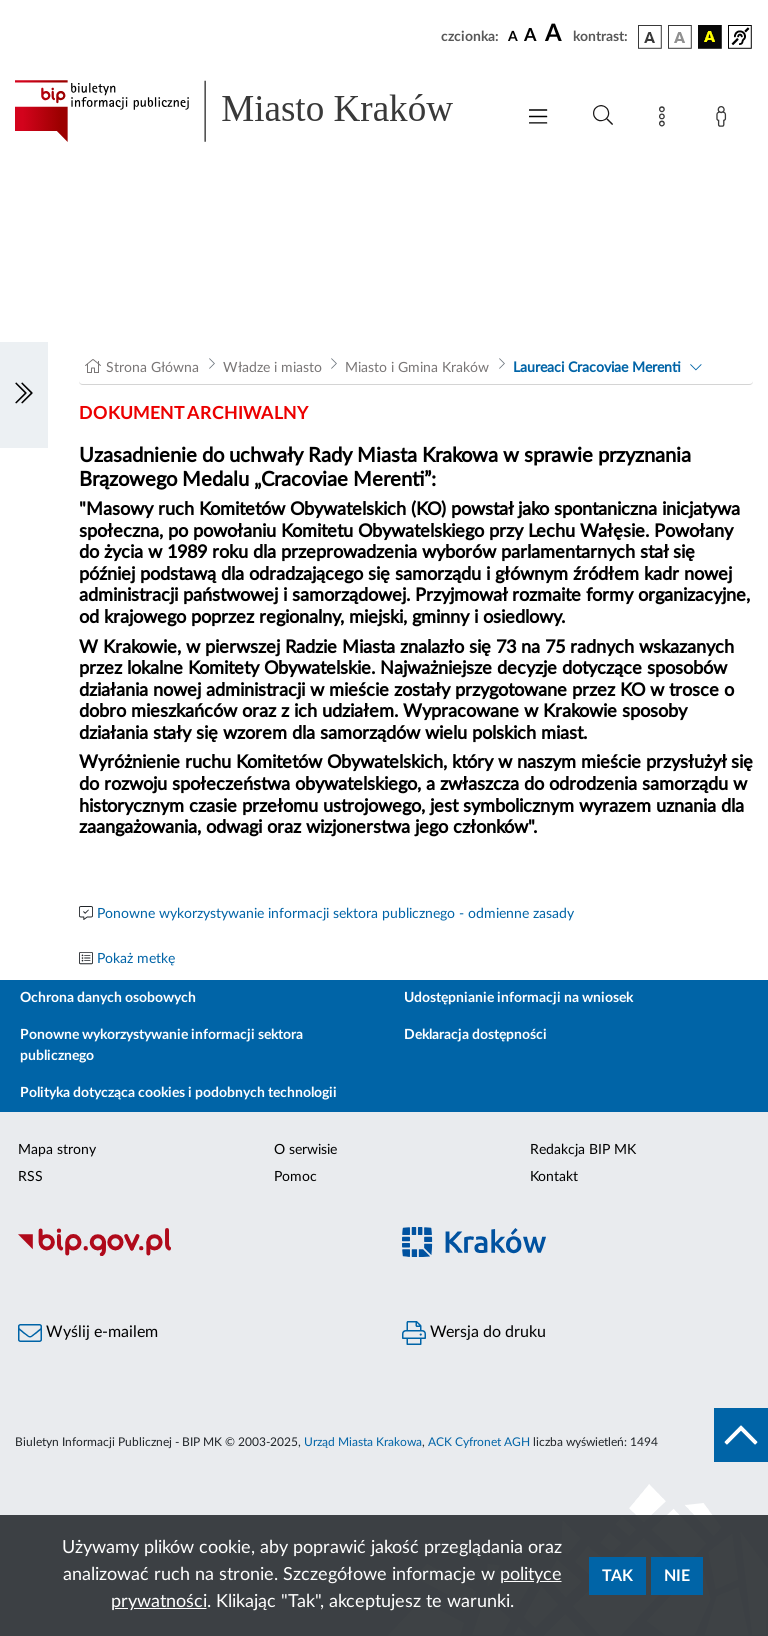 This screenshot has height=1636, width=768. I want to click on Kontakt, so click(554, 1177).